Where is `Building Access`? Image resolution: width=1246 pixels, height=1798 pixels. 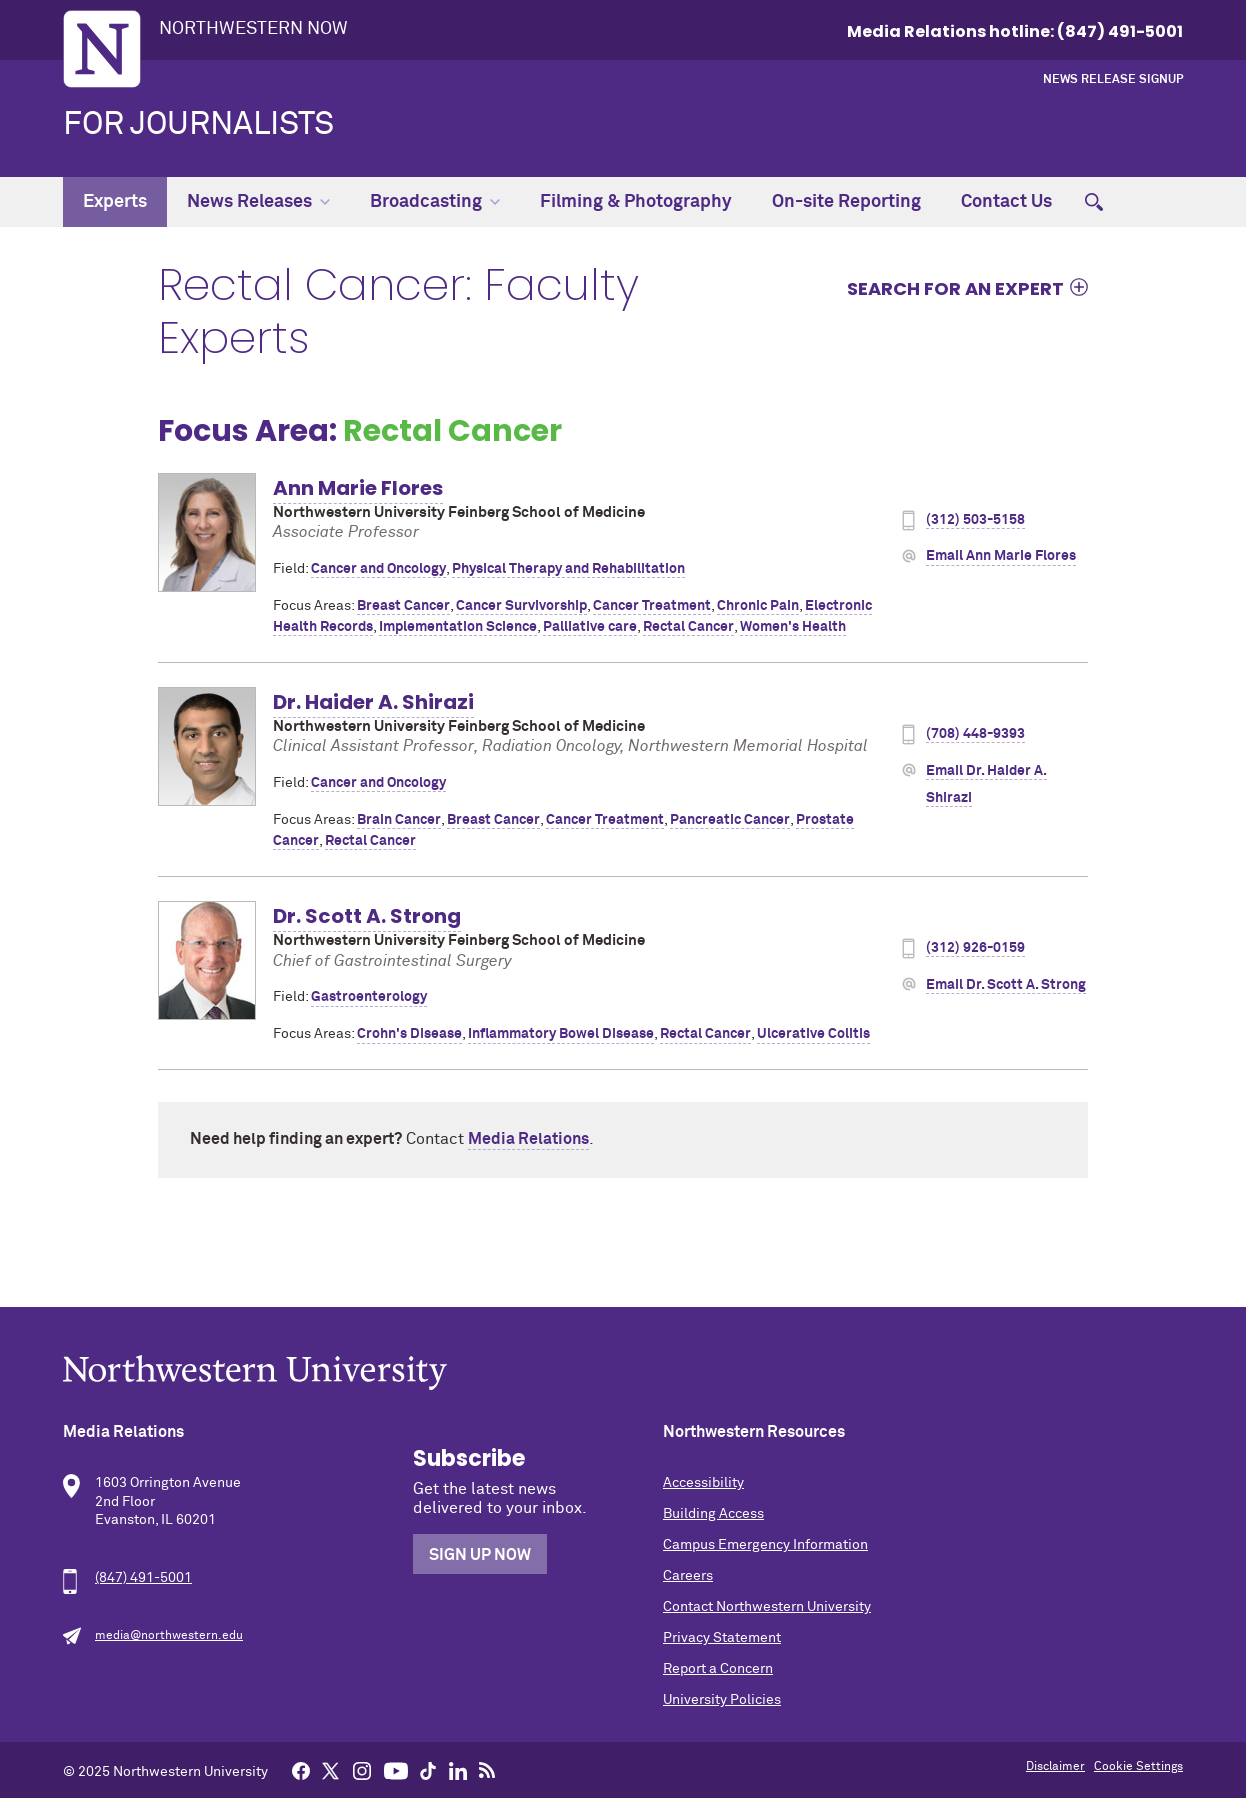 Building Access is located at coordinates (713, 1514).